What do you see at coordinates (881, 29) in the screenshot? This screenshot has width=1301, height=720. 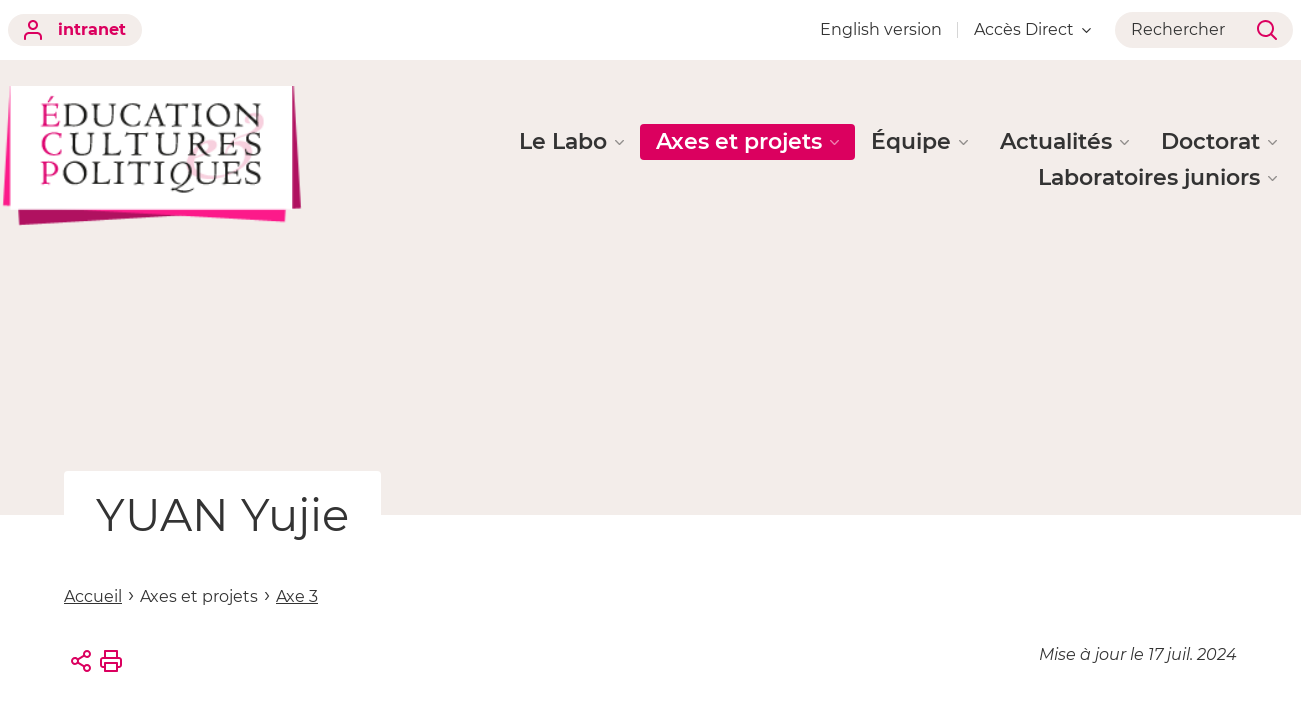 I see `English version` at bounding box center [881, 29].